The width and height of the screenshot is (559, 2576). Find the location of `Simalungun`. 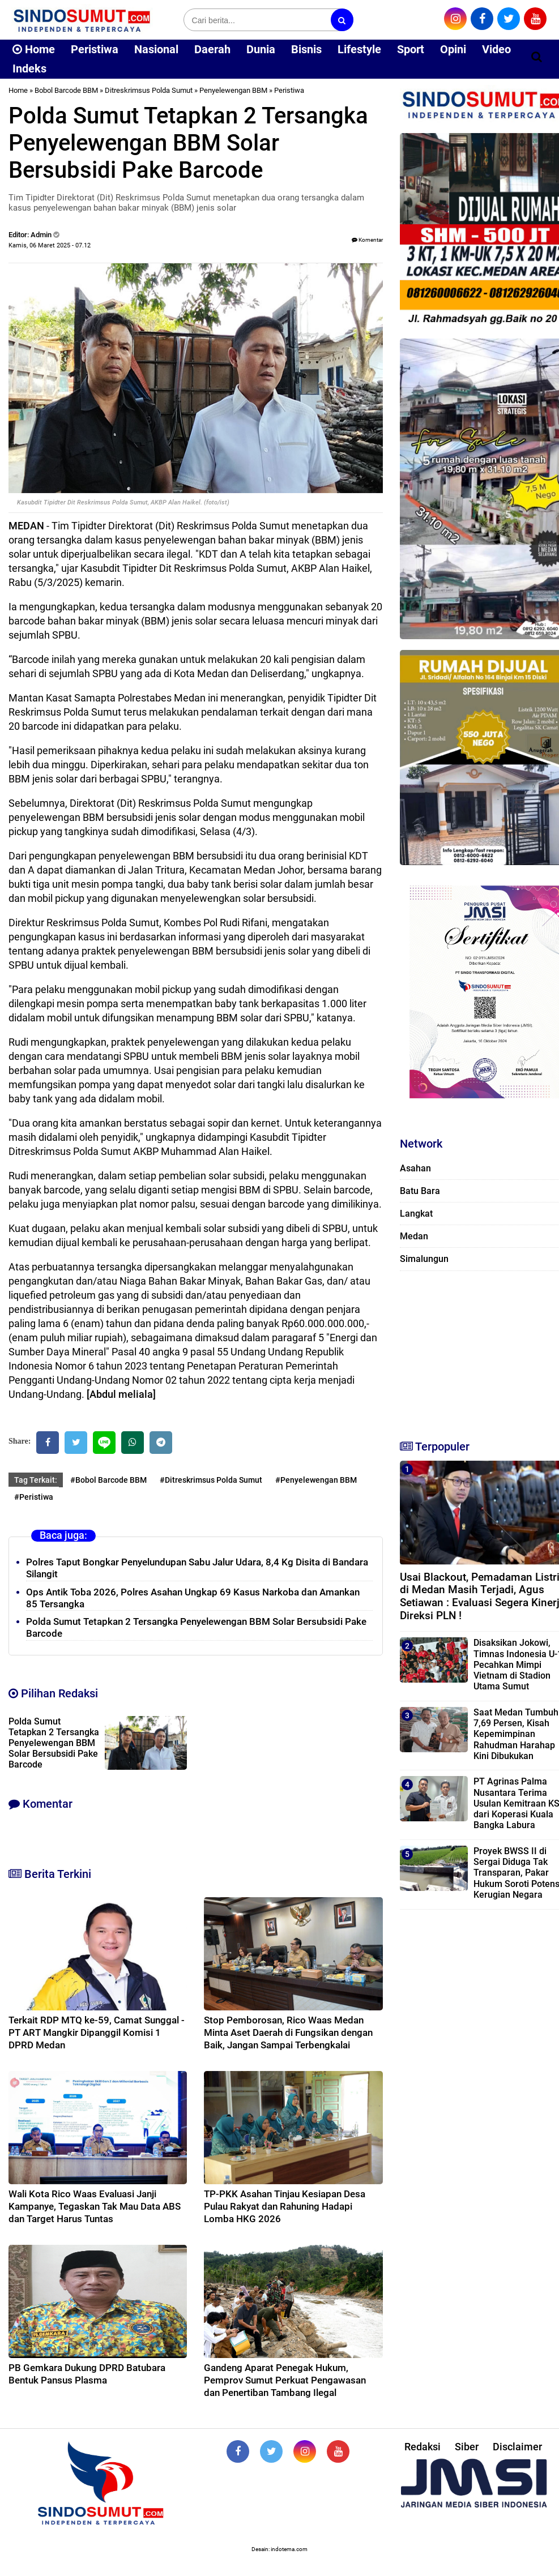

Simalungun is located at coordinates (424, 1258).